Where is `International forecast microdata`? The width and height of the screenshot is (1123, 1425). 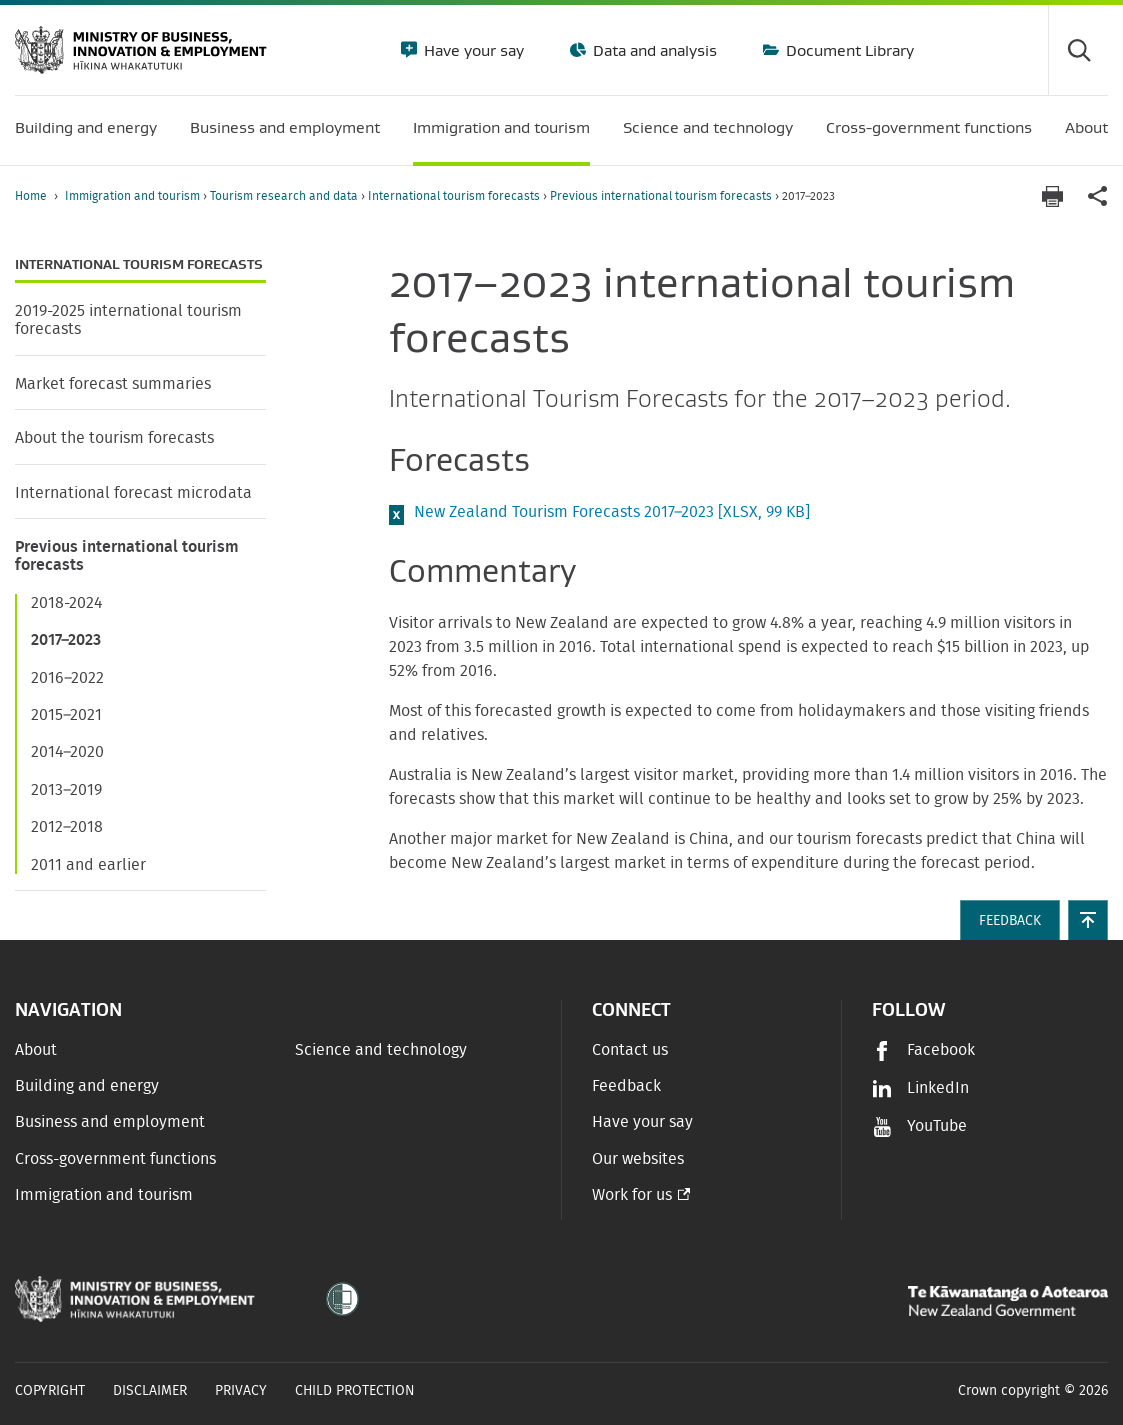 International forecast microdata is located at coordinates (133, 493).